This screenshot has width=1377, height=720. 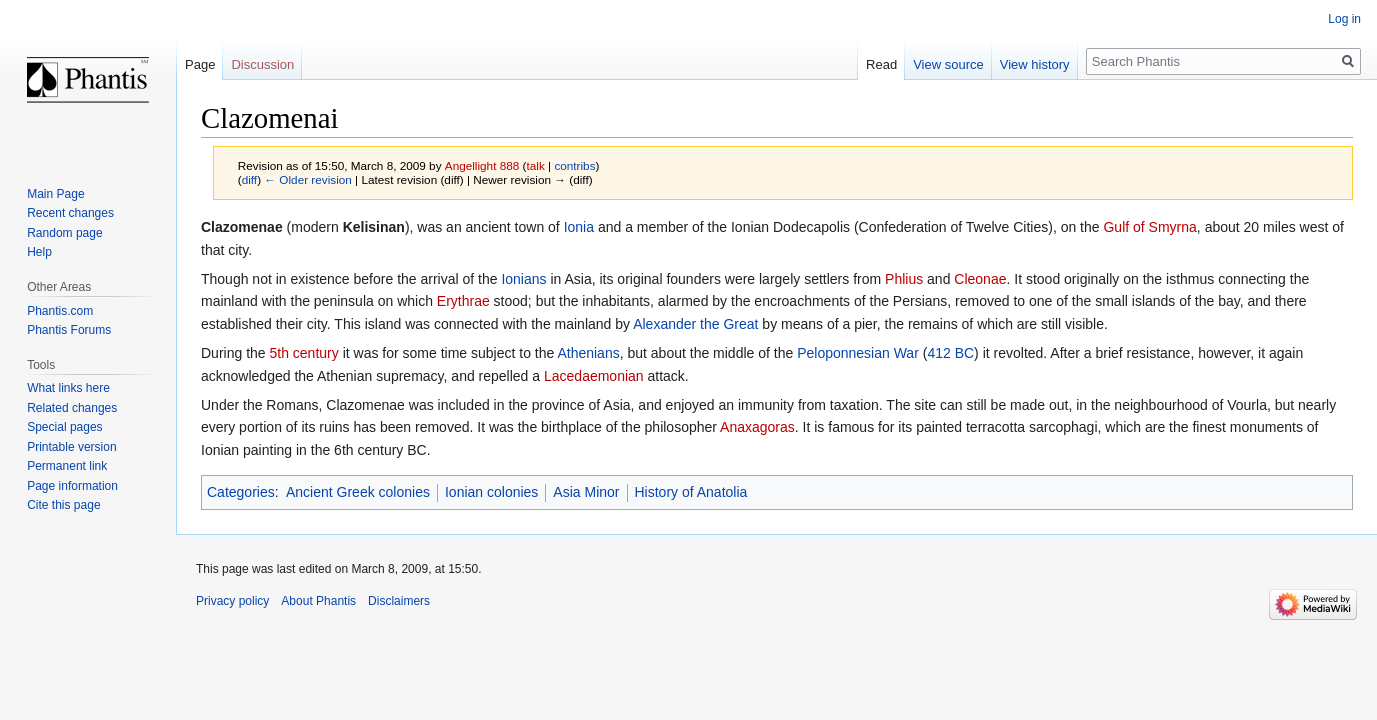 I want to click on Page, so click(x=200, y=64).